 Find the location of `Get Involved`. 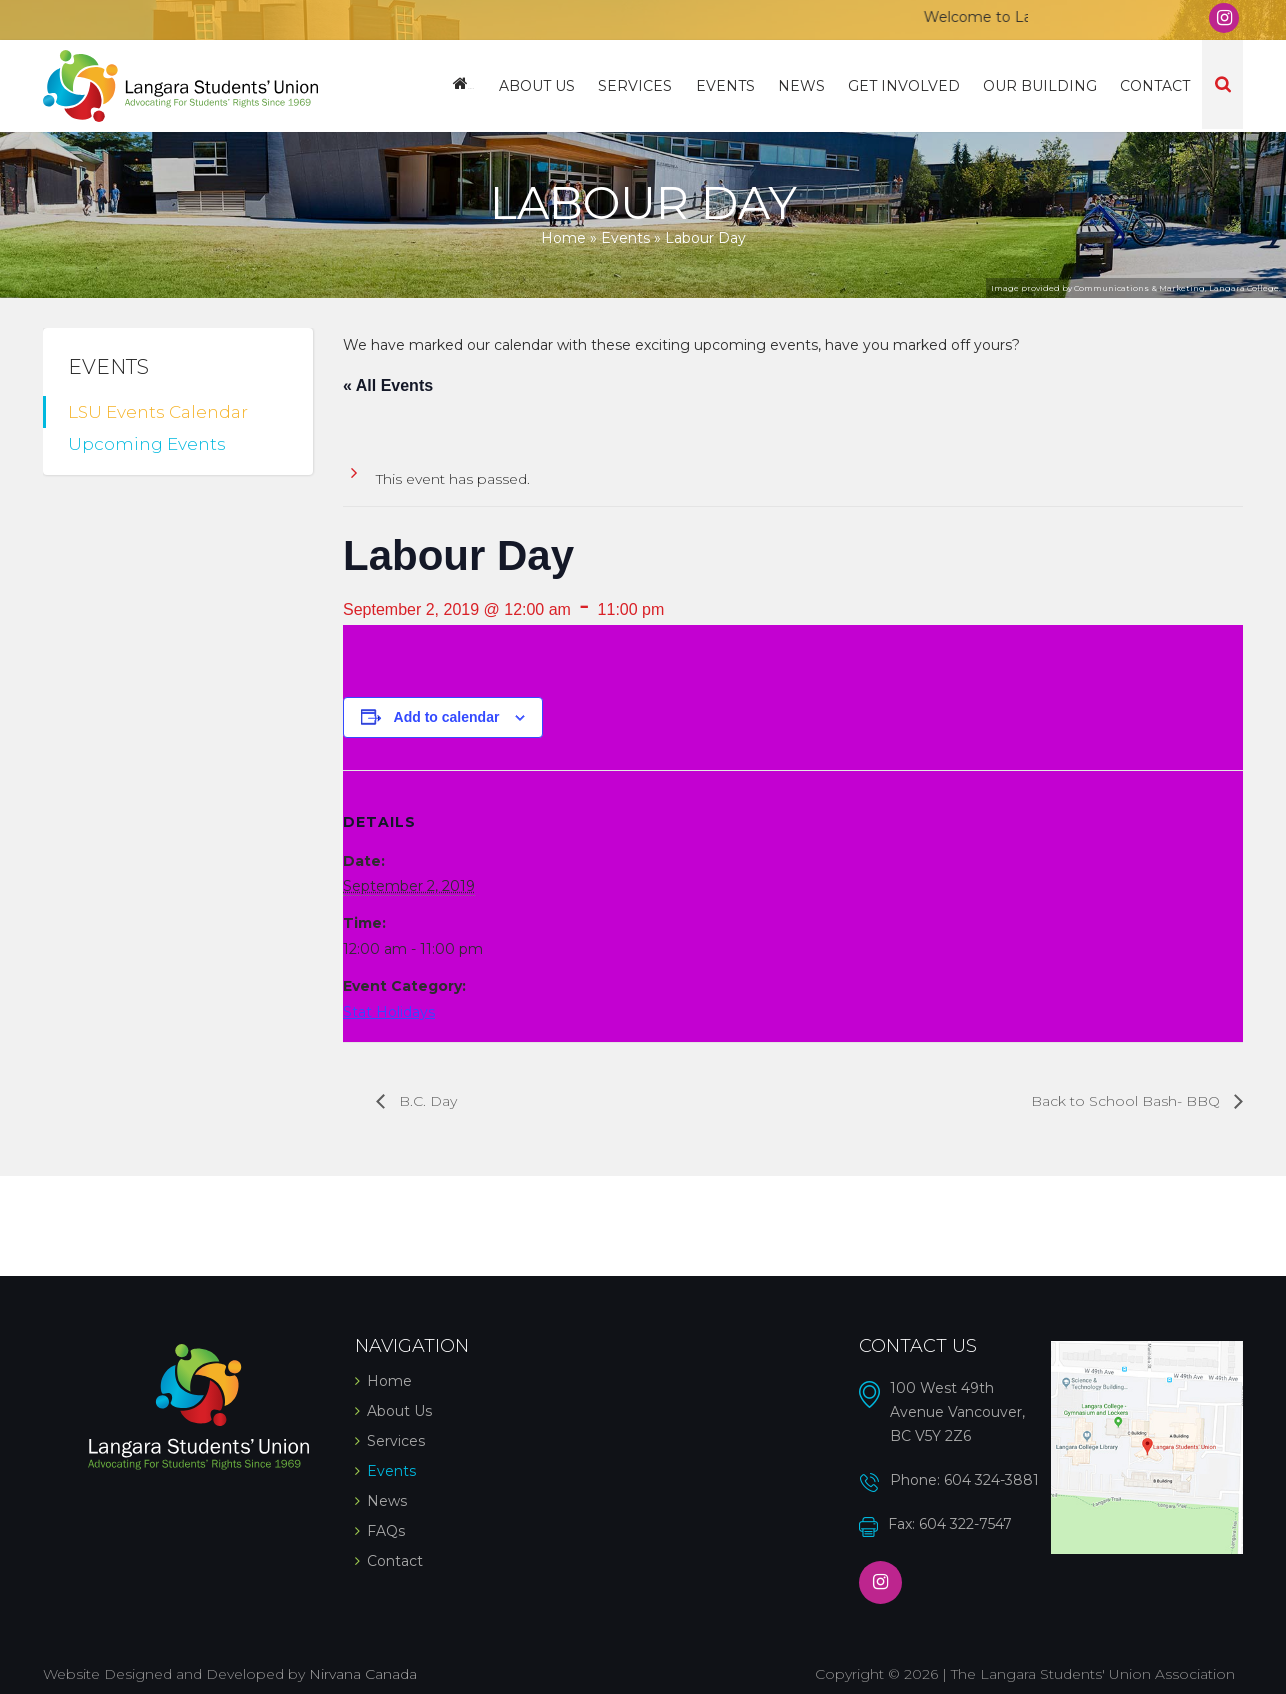

Get Involved is located at coordinates (907, 86).